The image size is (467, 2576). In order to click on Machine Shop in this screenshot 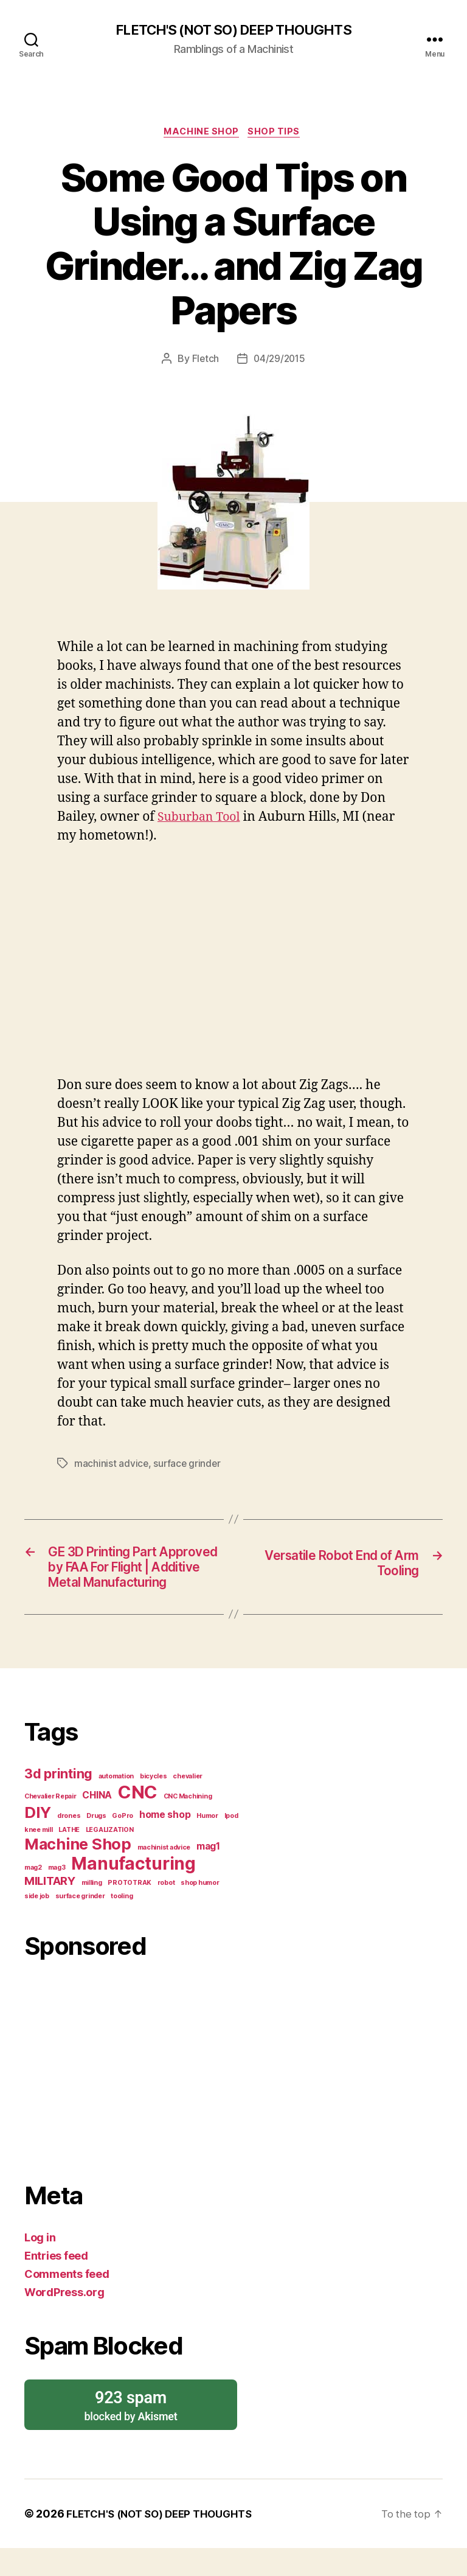, I will do `click(202, 133)`.